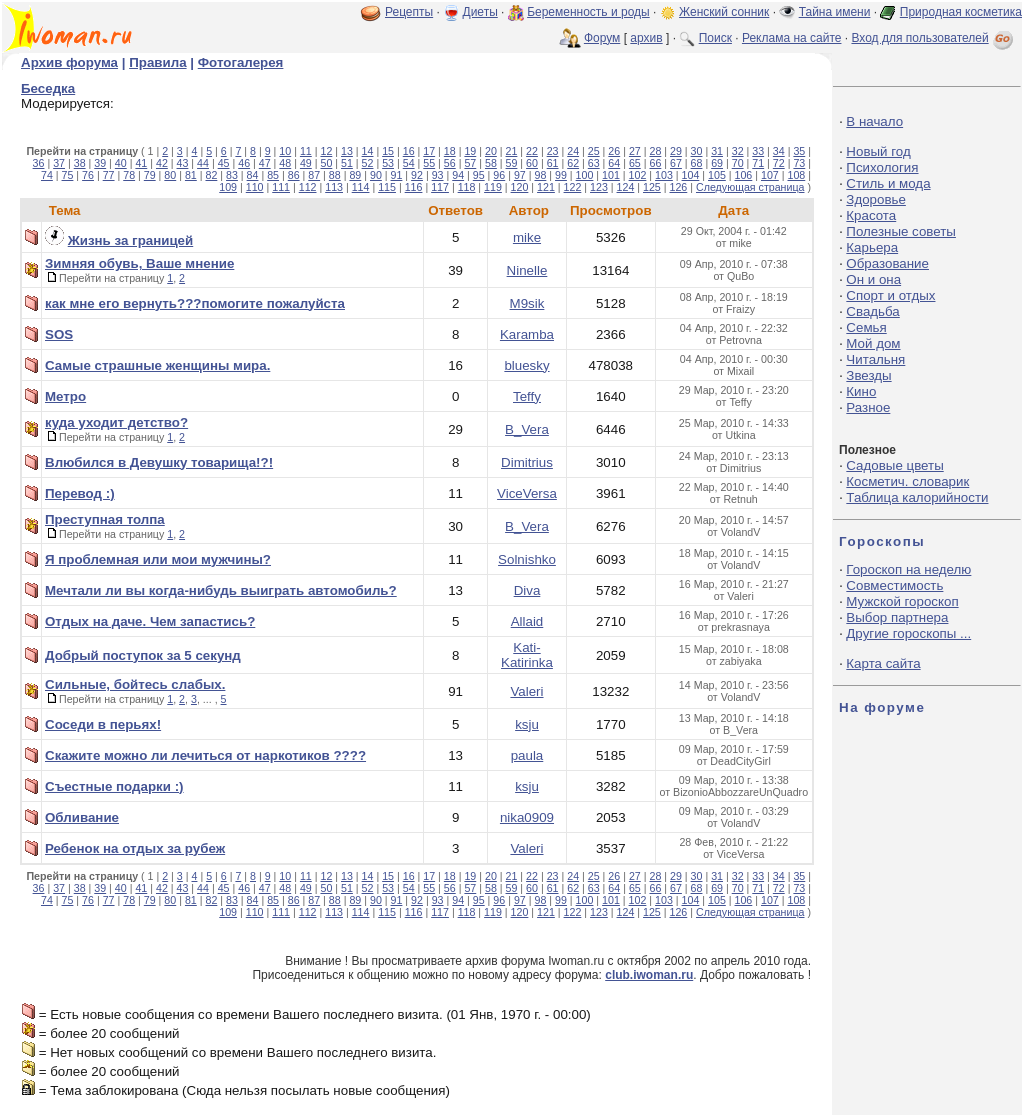 The height and width of the screenshot is (1117, 1024). Describe the element at coordinates (211, 175) in the screenshot. I see `82` at that location.